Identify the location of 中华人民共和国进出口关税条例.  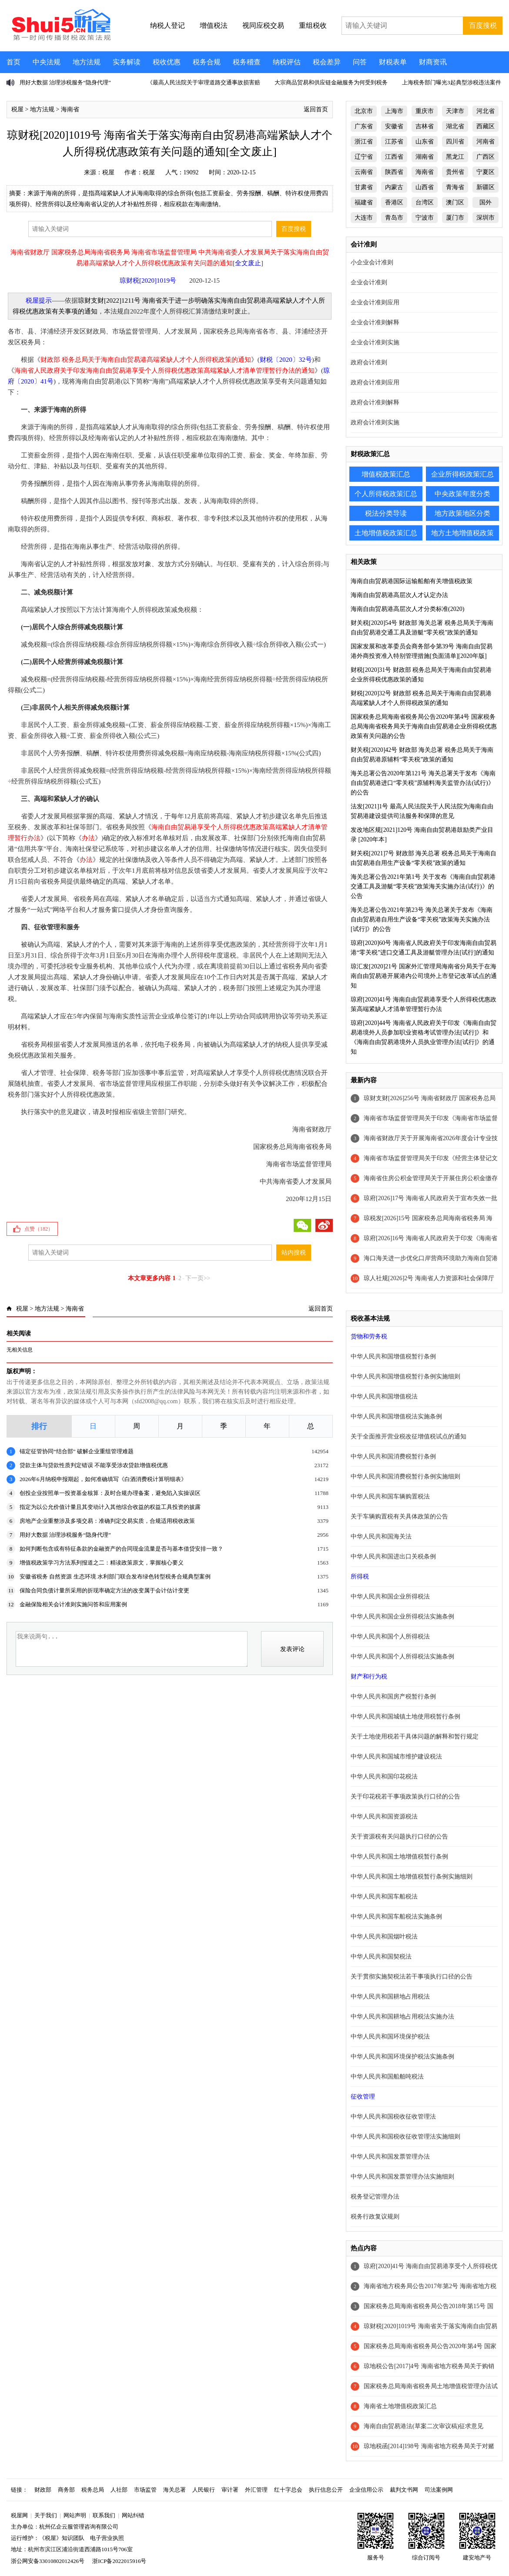
(393, 1556).